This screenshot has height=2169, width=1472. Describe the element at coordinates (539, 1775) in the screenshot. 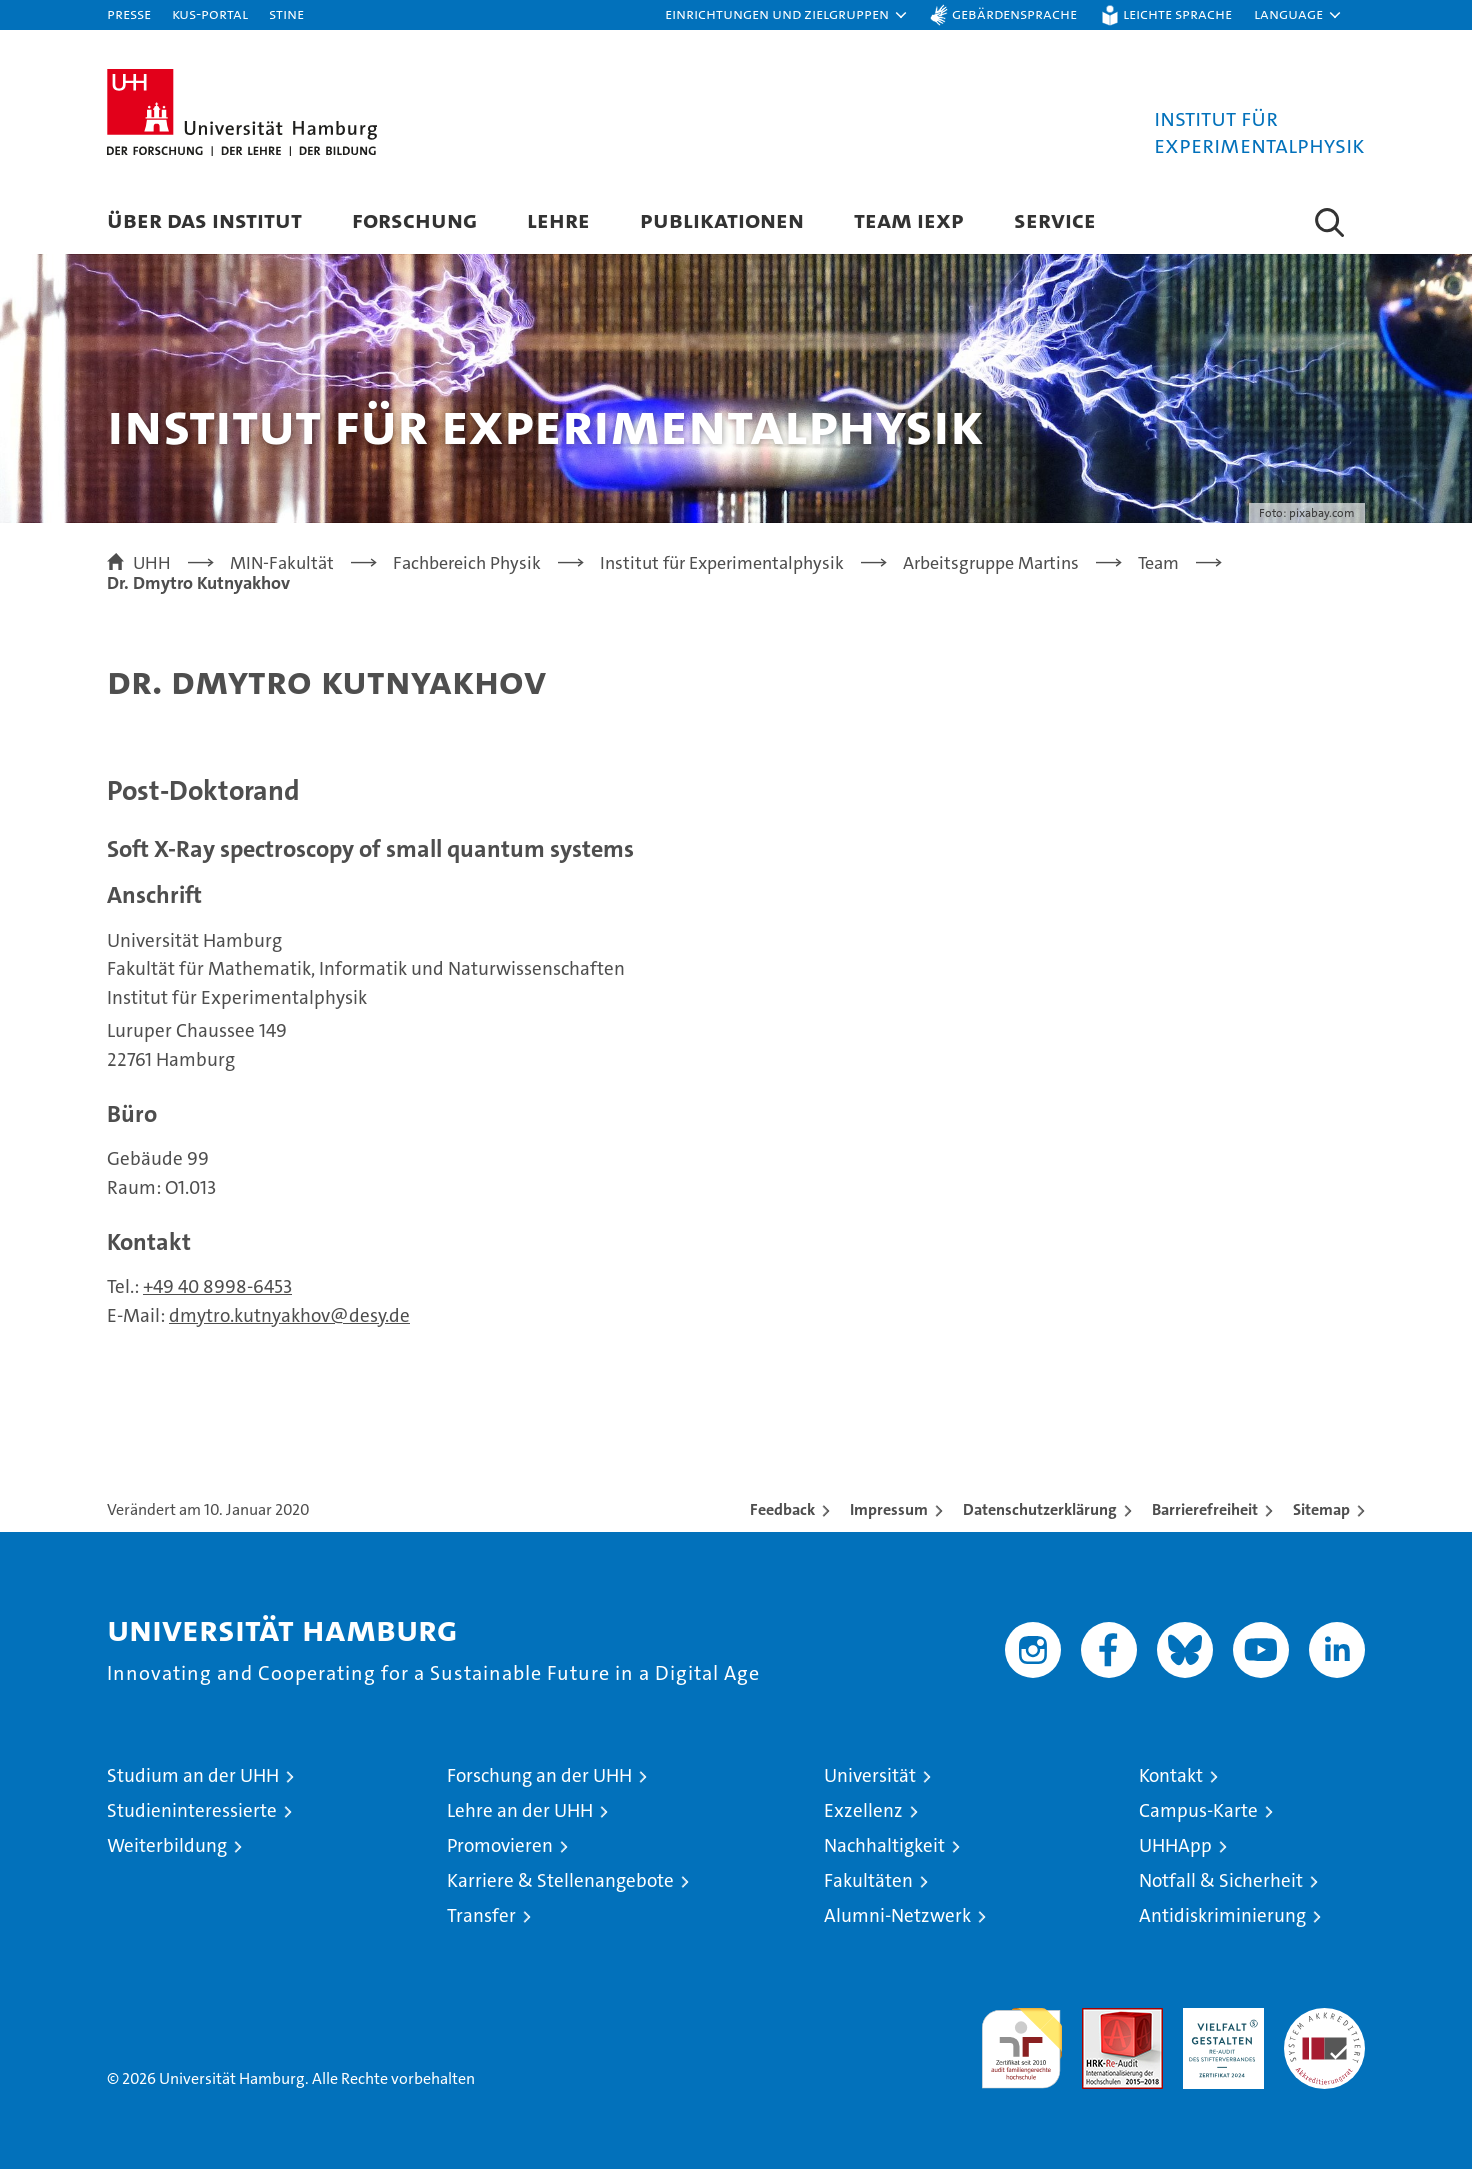

I see `Forschung an der UHH` at that location.